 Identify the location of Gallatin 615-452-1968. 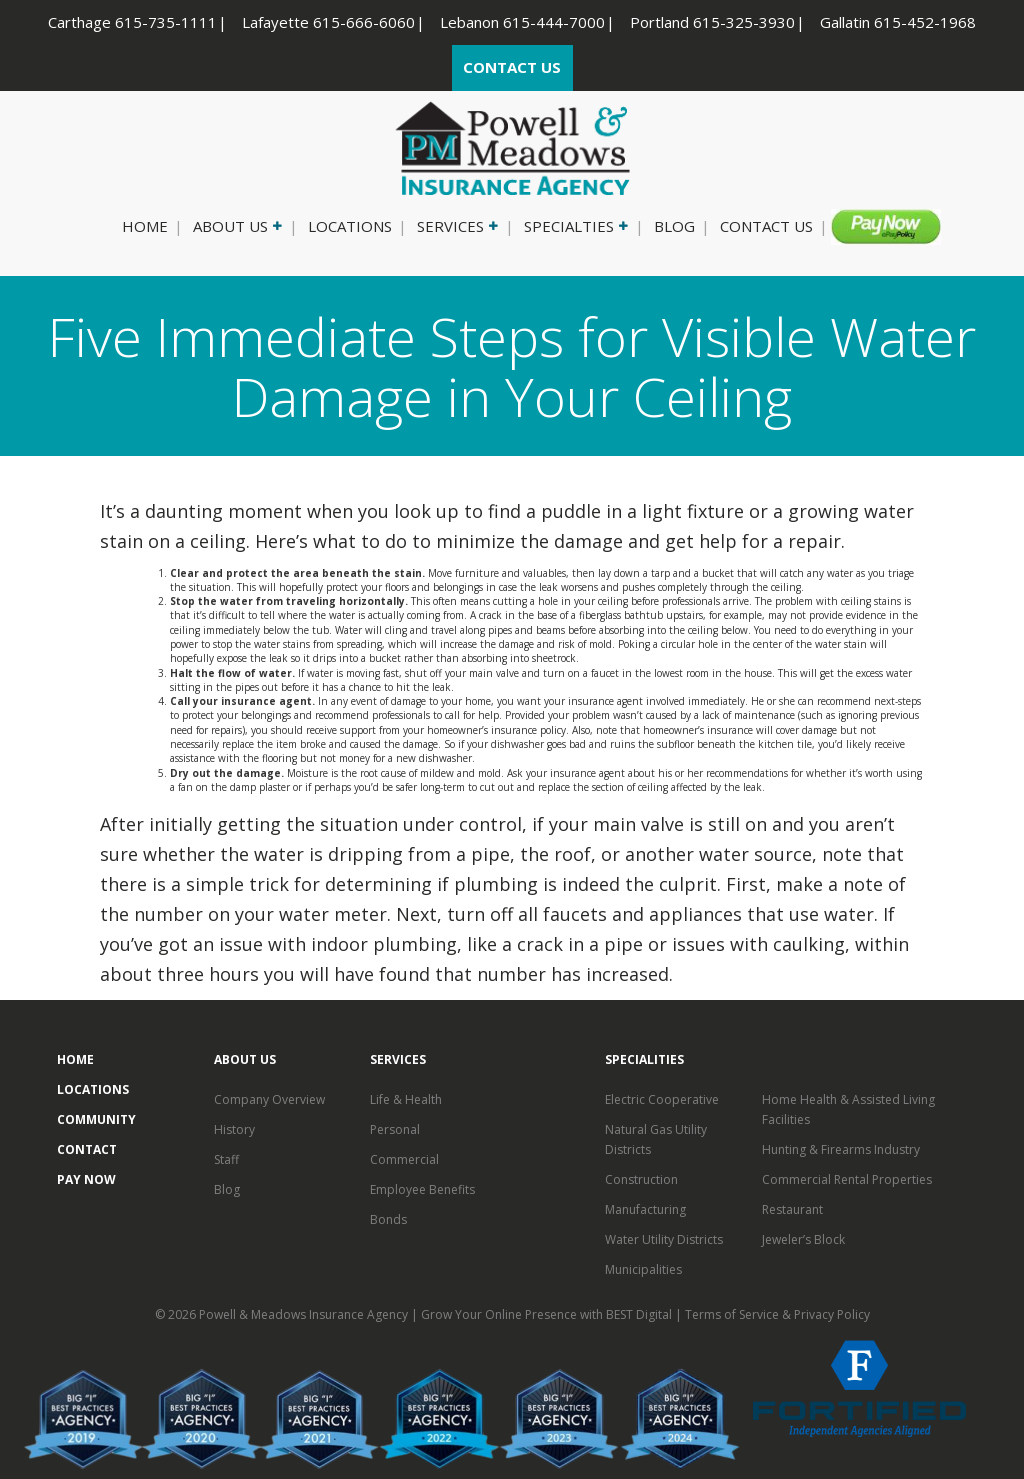
(898, 22).